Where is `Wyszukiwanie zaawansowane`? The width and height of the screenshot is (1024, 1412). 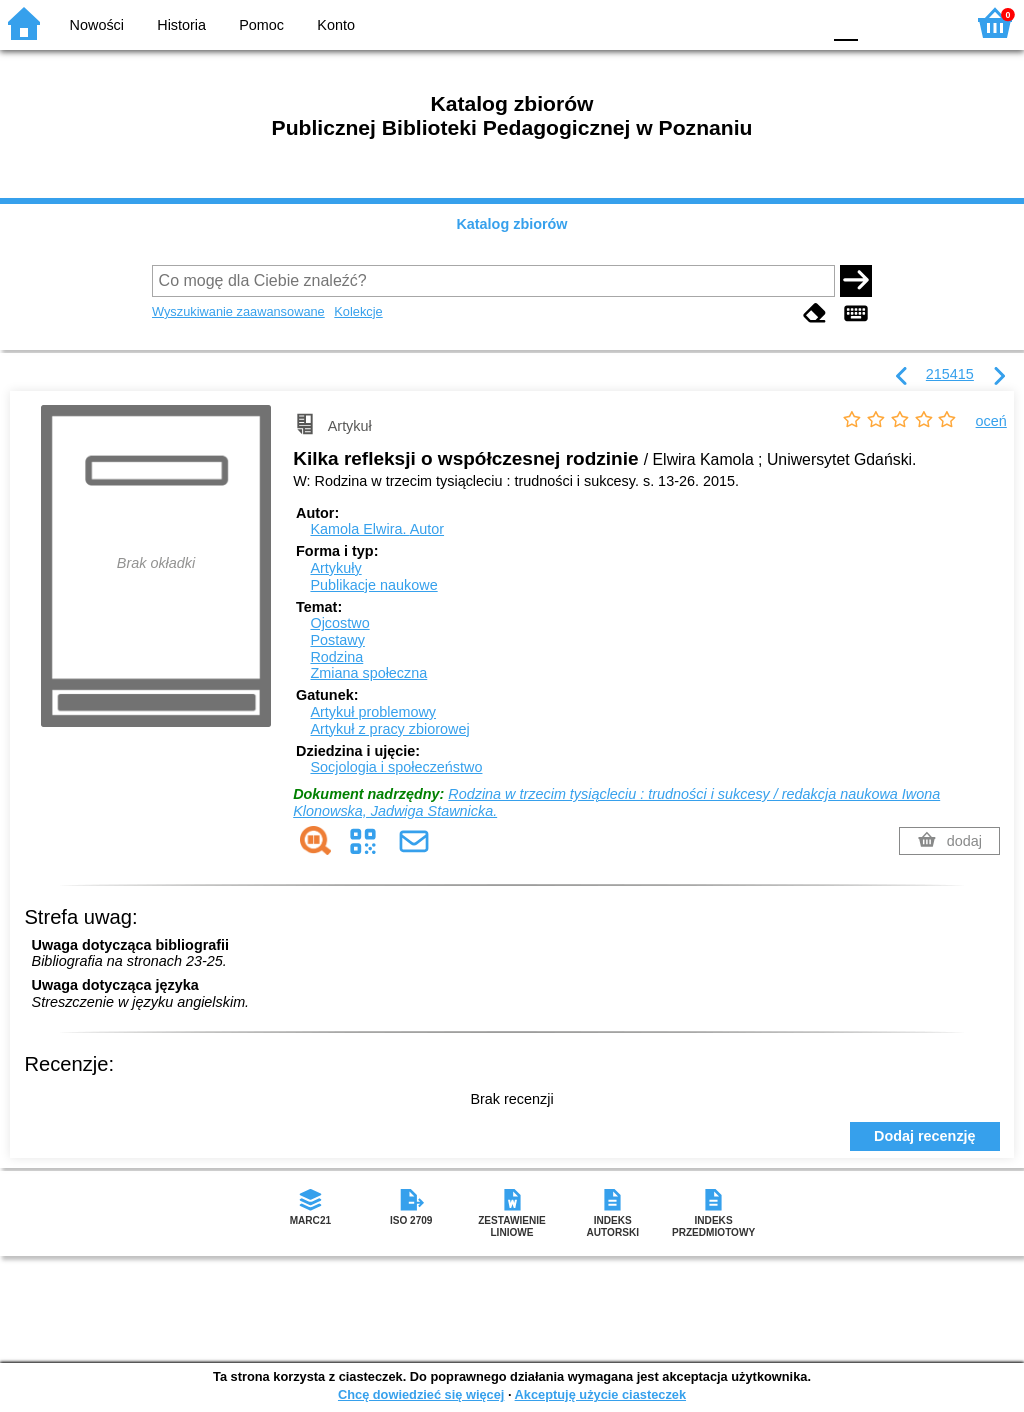
Wyszukiwanie zaawansowane is located at coordinates (238, 311).